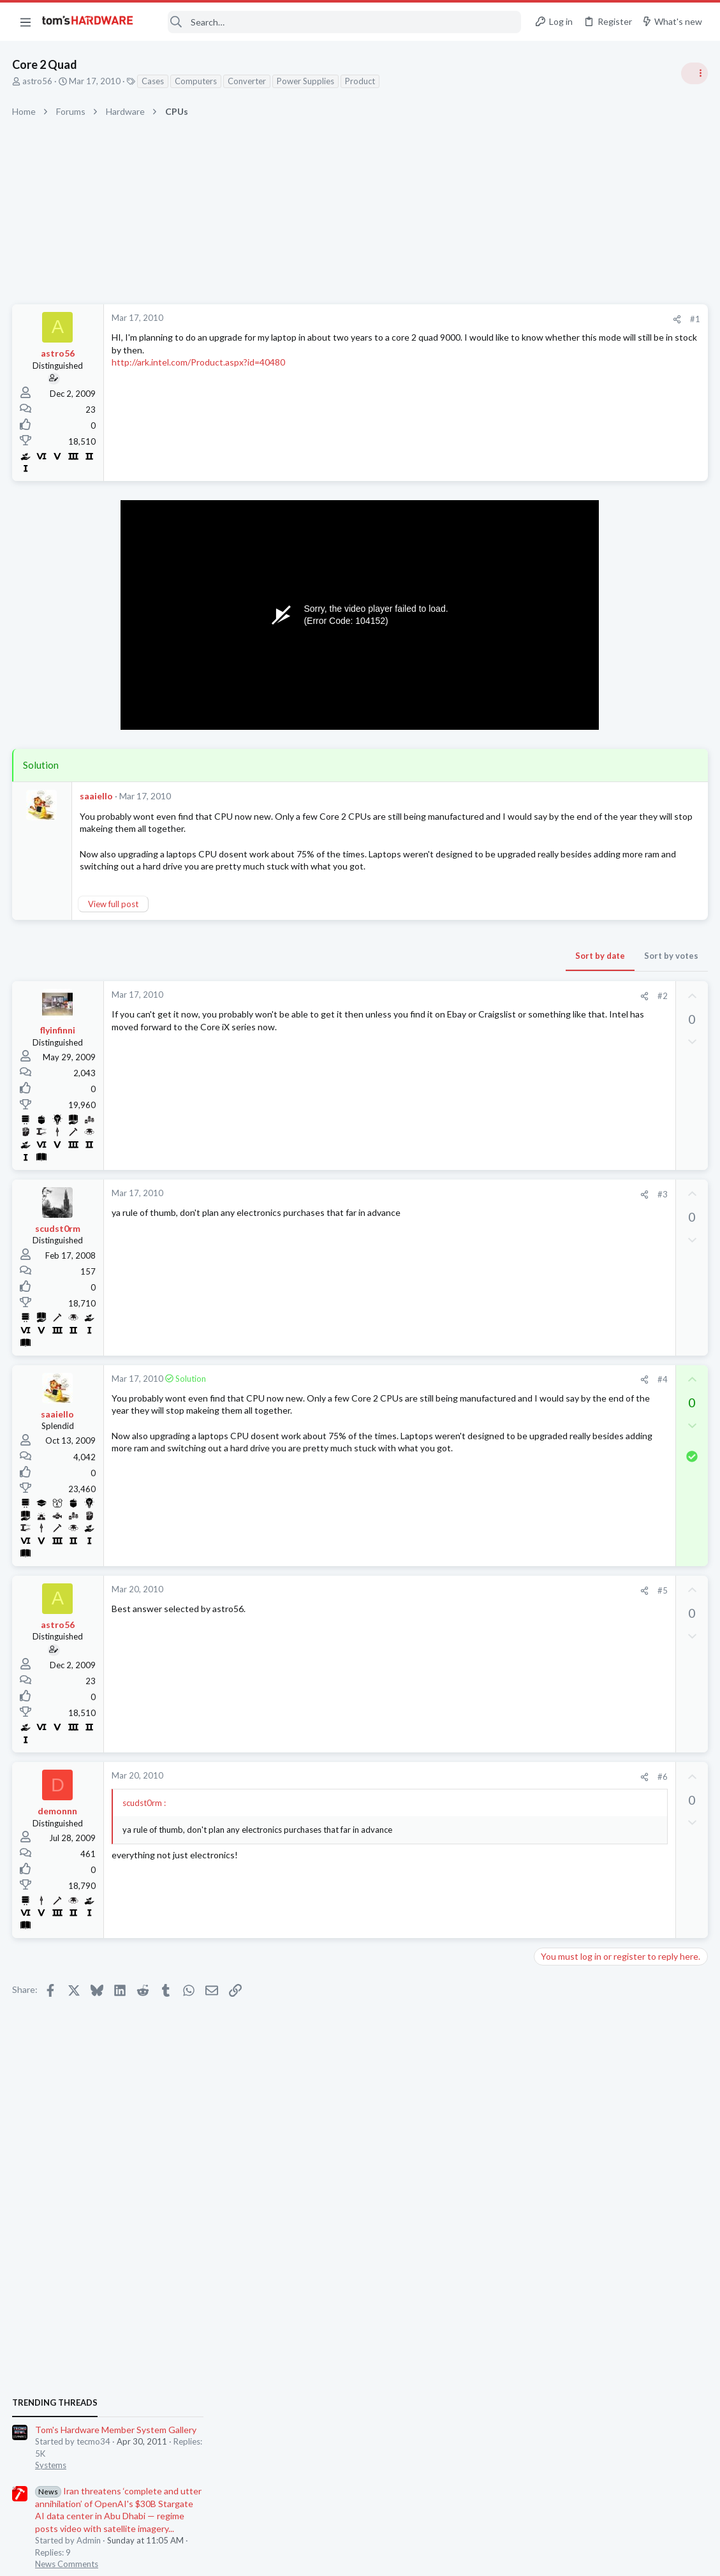 Image resolution: width=720 pixels, height=2576 pixels. What do you see at coordinates (617, 1732) in the screenshot?
I see `Just want to get a bag of hdd screws for HP cabinet - turns out being hard and expensive` at bounding box center [617, 1732].